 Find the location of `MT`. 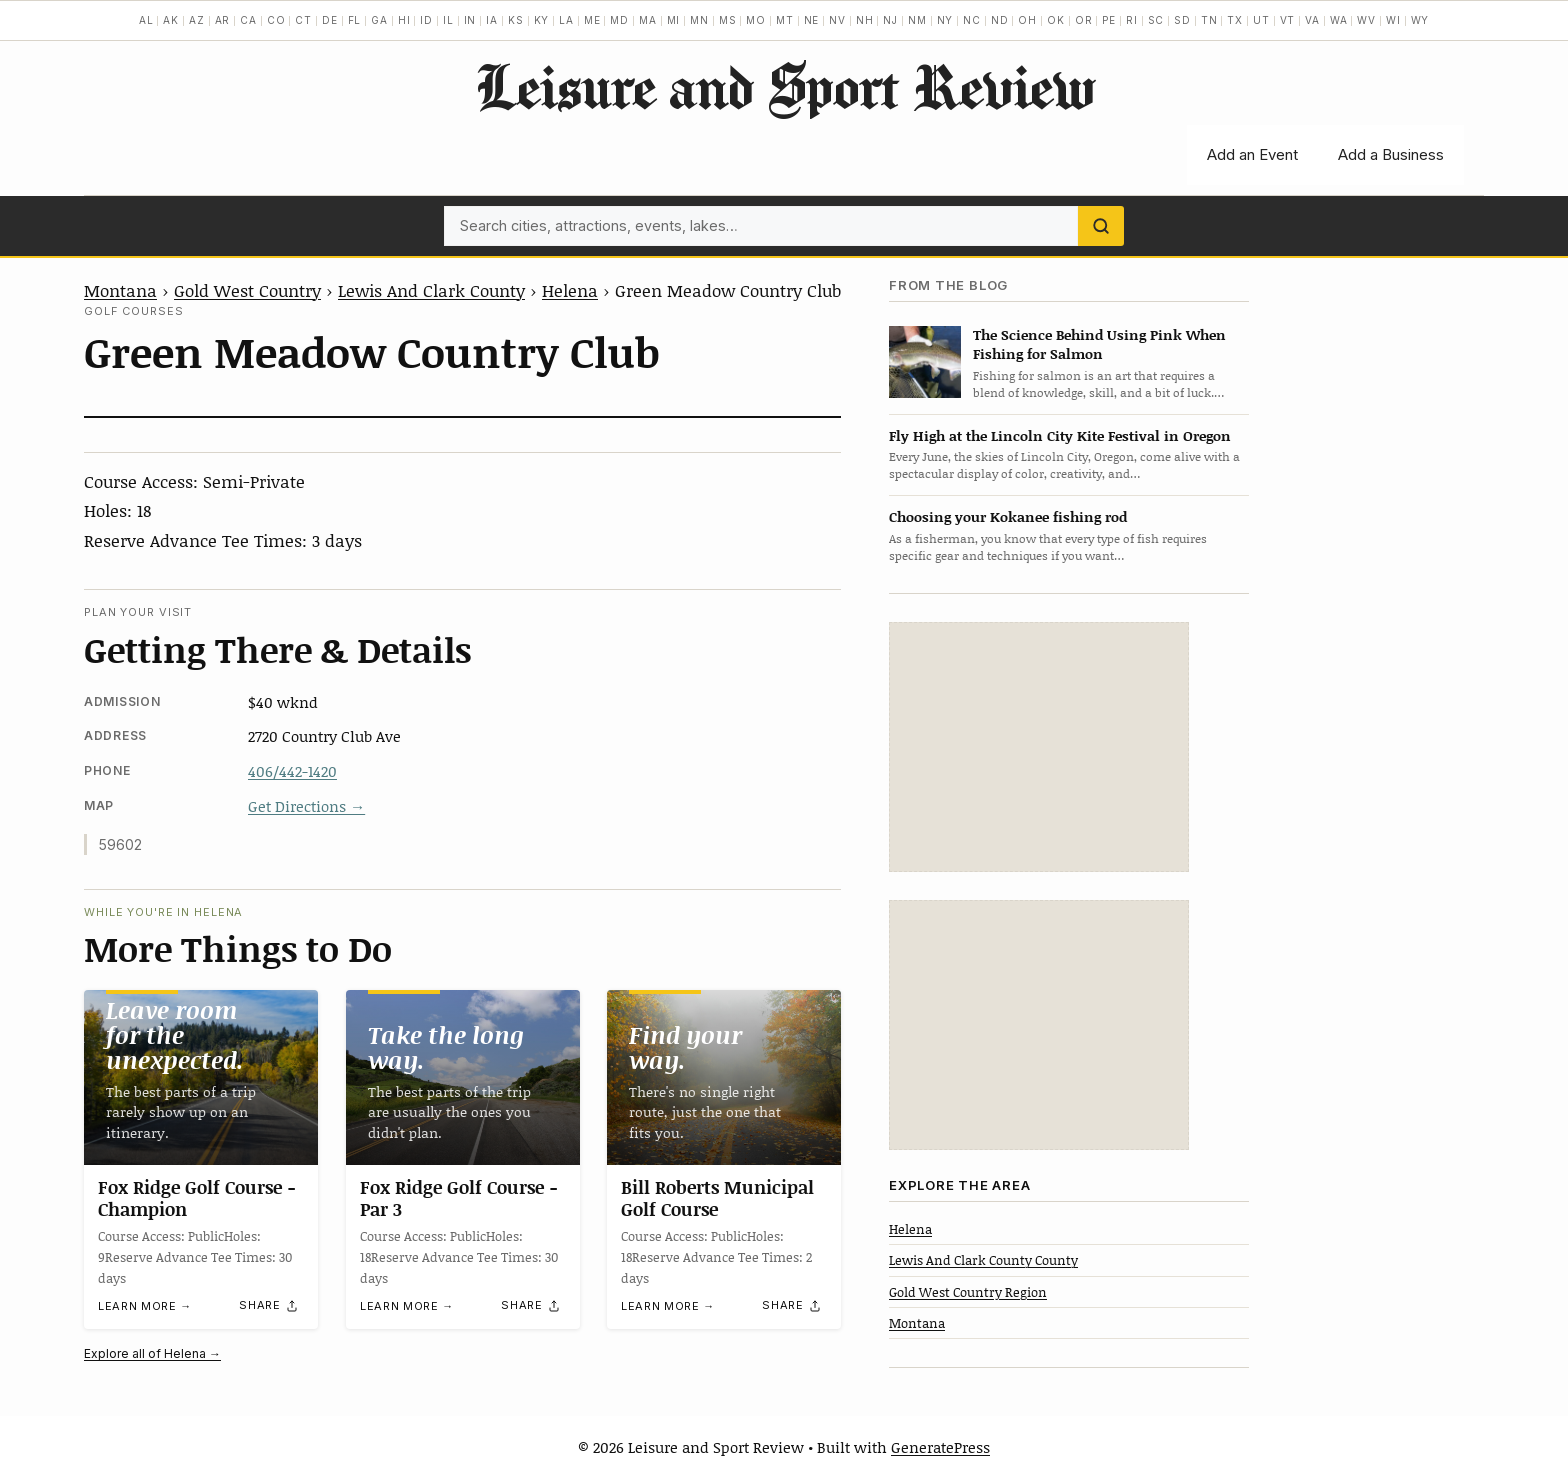

MT is located at coordinates (785, 20).